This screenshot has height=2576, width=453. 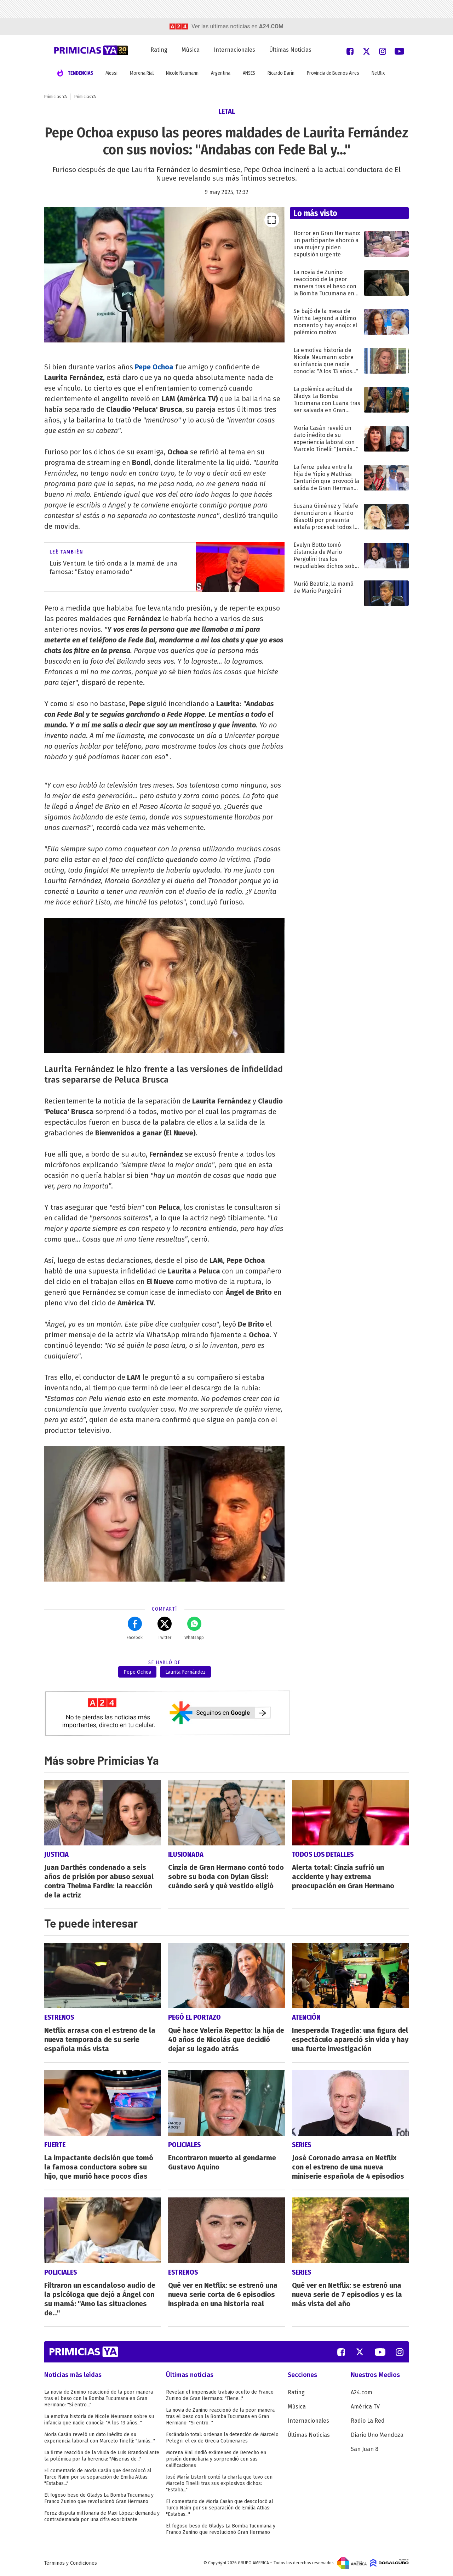 What do you see at coordinates (55, 96) in the screenshot?
I see `Primicias YA` at bounding box center [55, 96].